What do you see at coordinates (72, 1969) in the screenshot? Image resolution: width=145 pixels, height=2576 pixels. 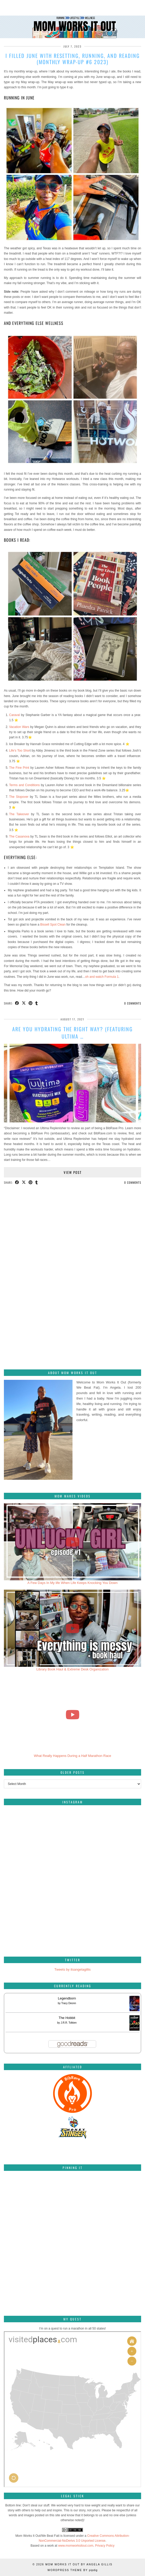 I see `Tweets by itsangelagillis` at bounding box center [72, 1969].